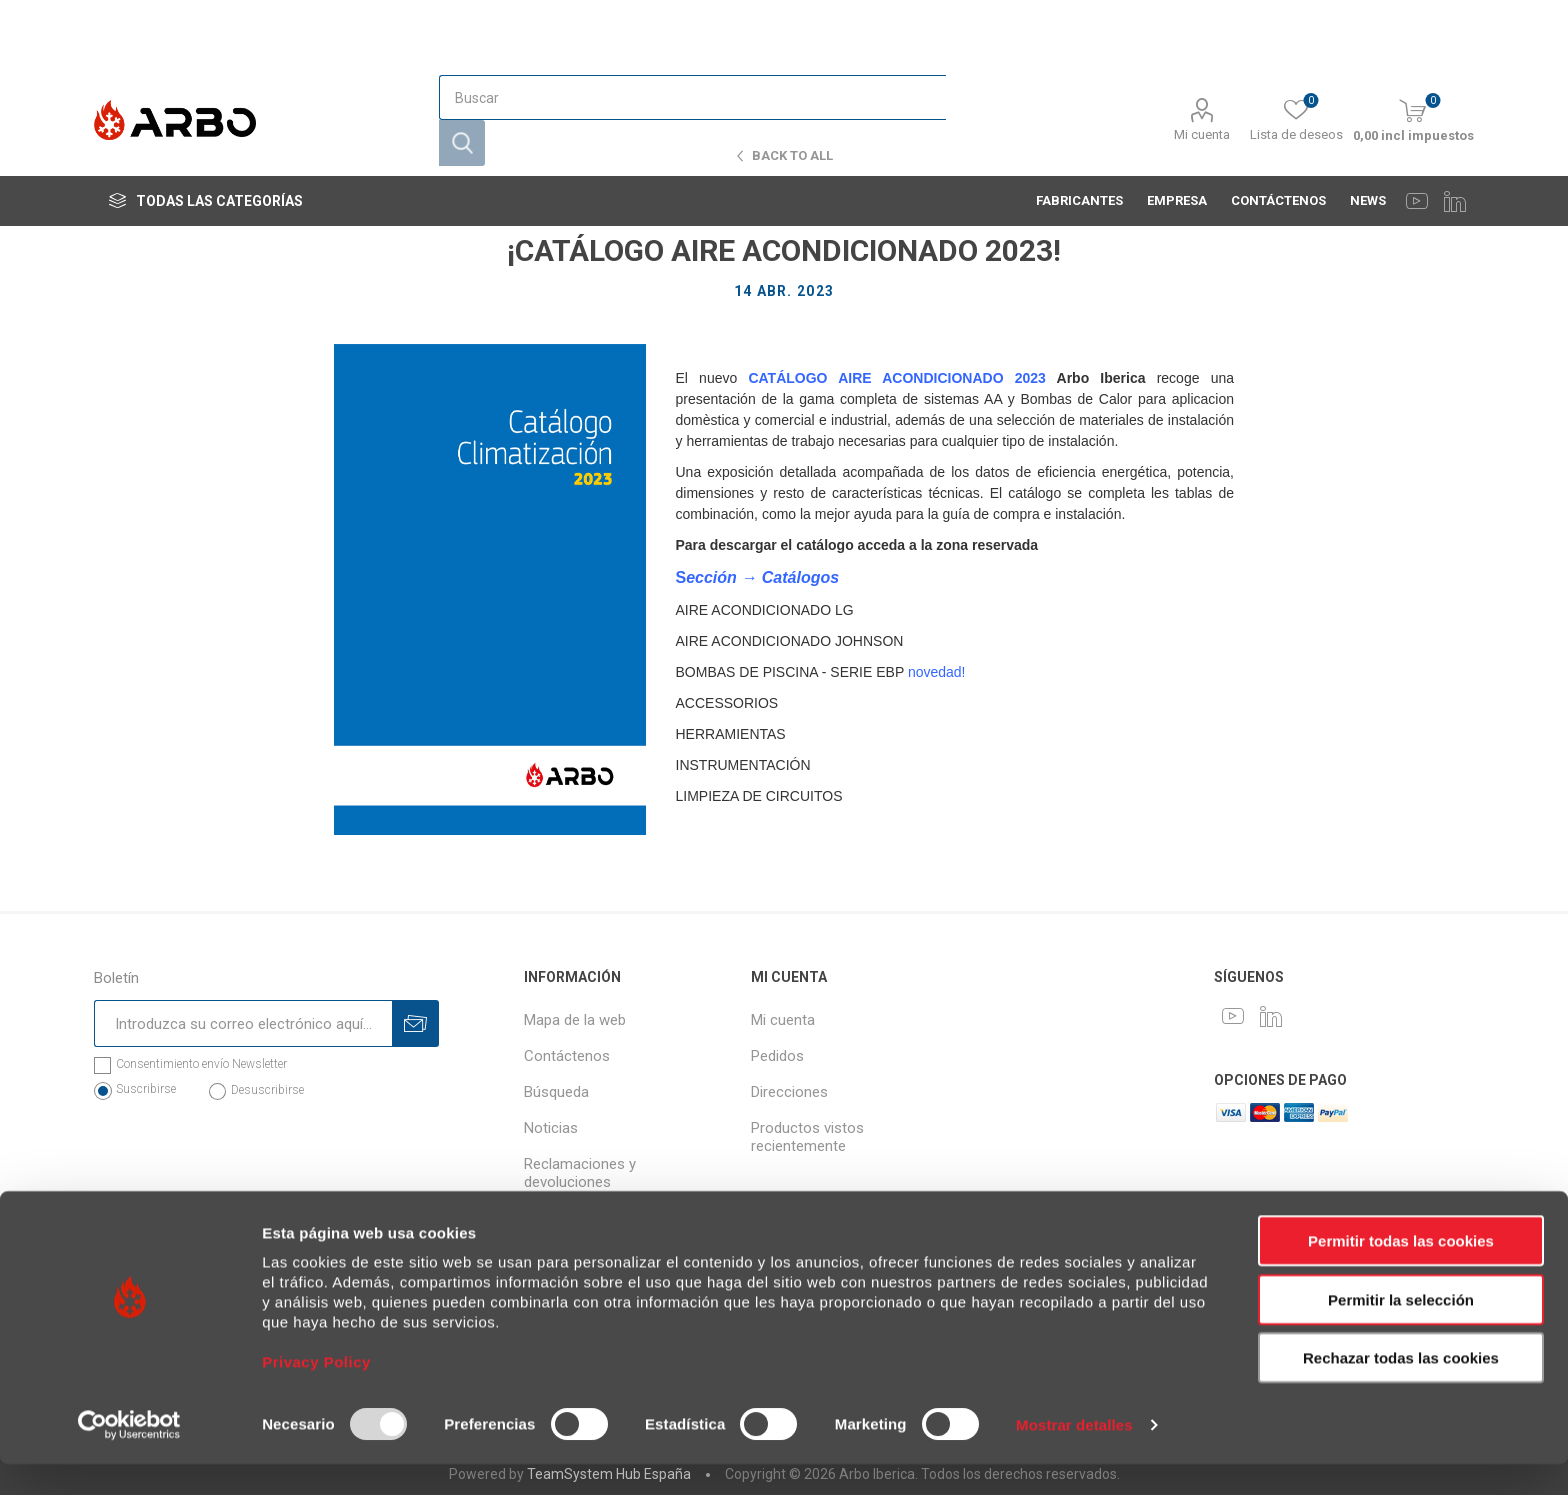  What do you see at coordinates (807, 1137) in the screenshot?
I see `Productos vistos recientemente` at bounding box center [807, 1137].